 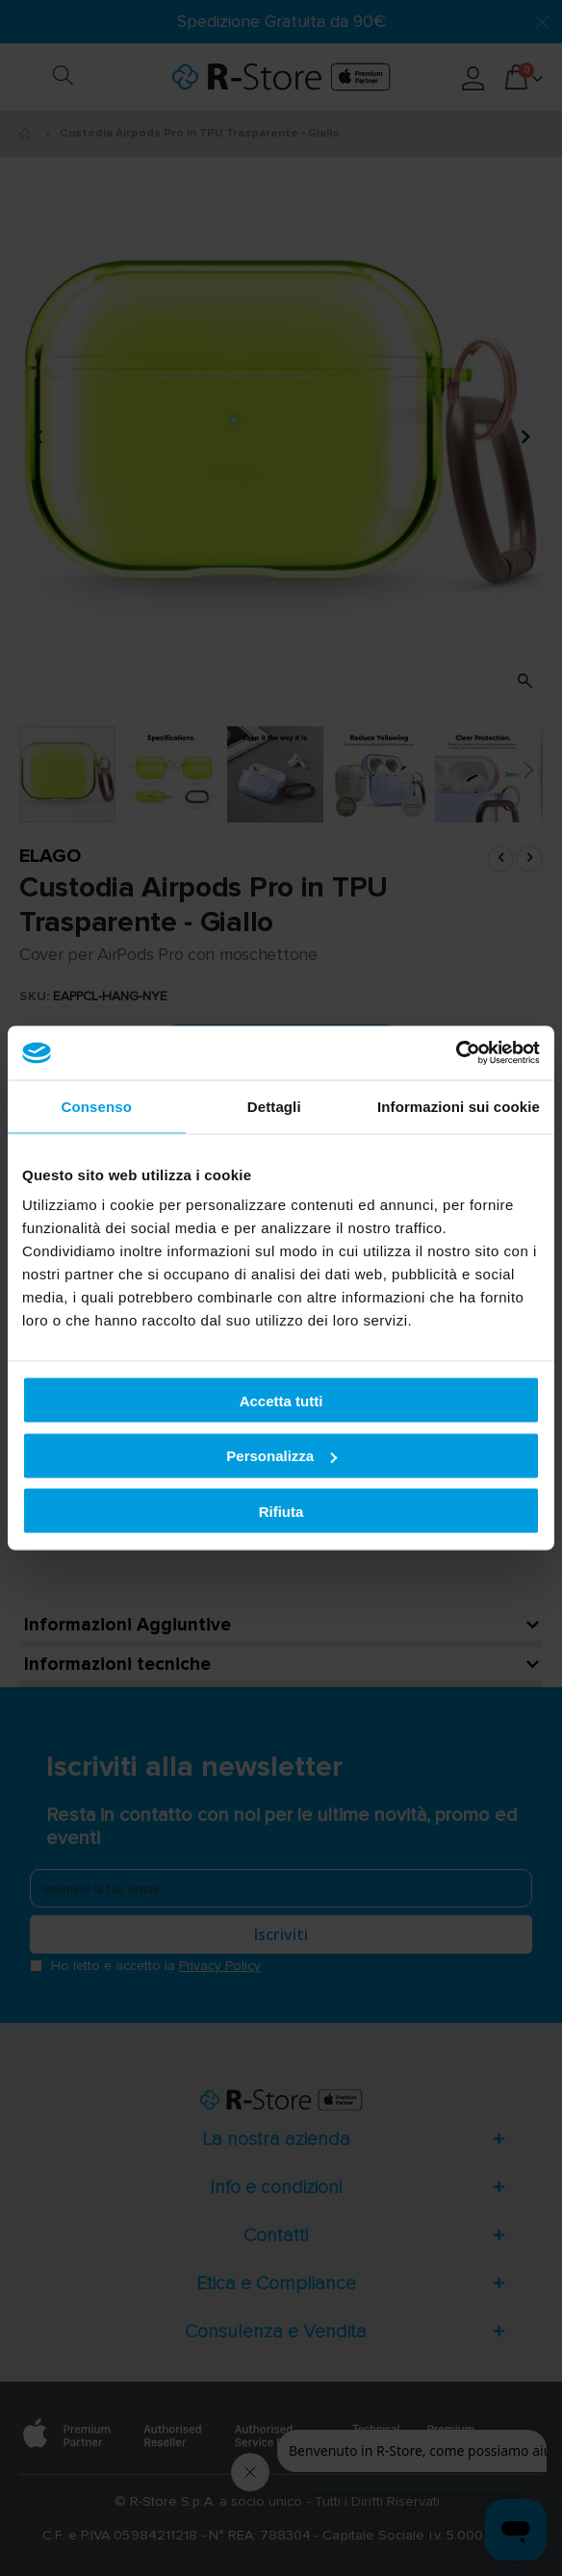 What do you see at coordinates (274, 1106) in the screenshot?
I see `Dettagli [tab]` at bounding box center [274, 1106].